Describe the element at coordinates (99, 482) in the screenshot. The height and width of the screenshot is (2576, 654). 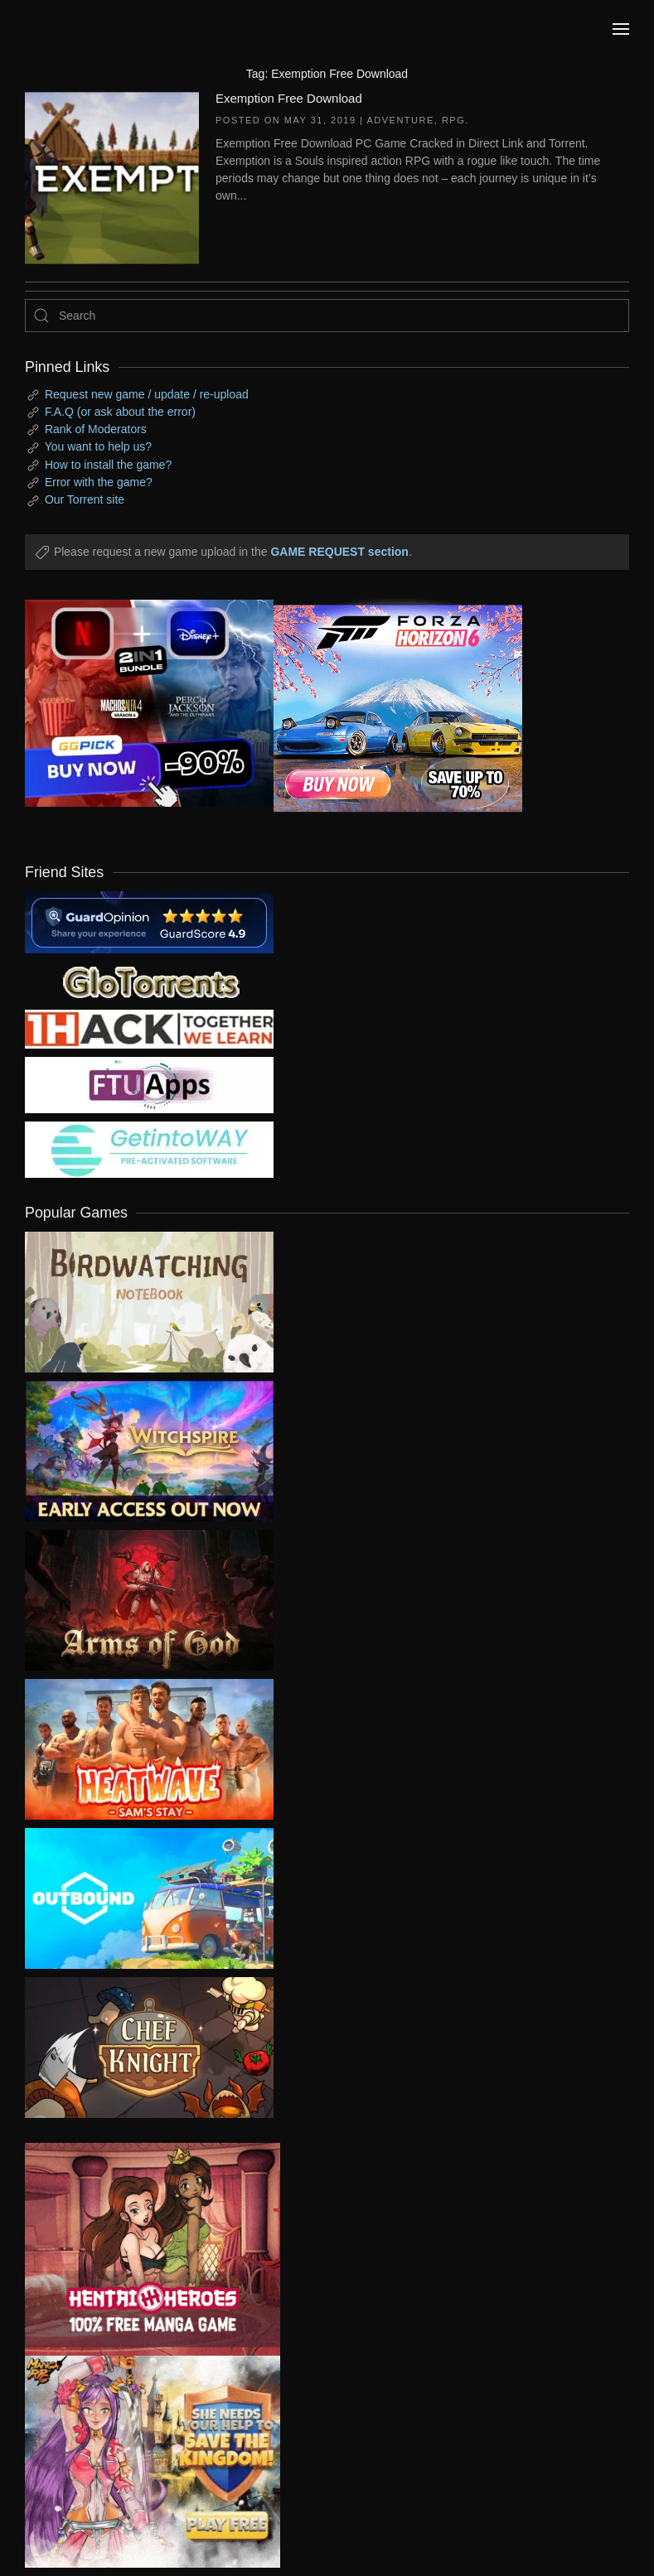
I see `Error with the game?` at that location.